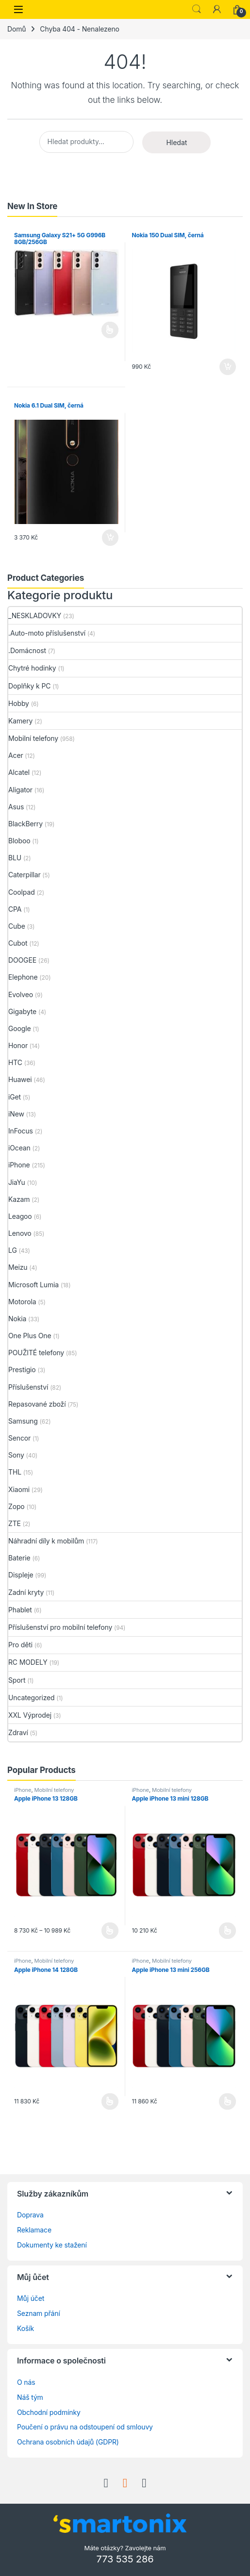 This screenshot has height=2576, width=250. What do you see at coordinates (17, 1318) in the screenshot?
I see `Nokia` at bounding box center [17, 1318].